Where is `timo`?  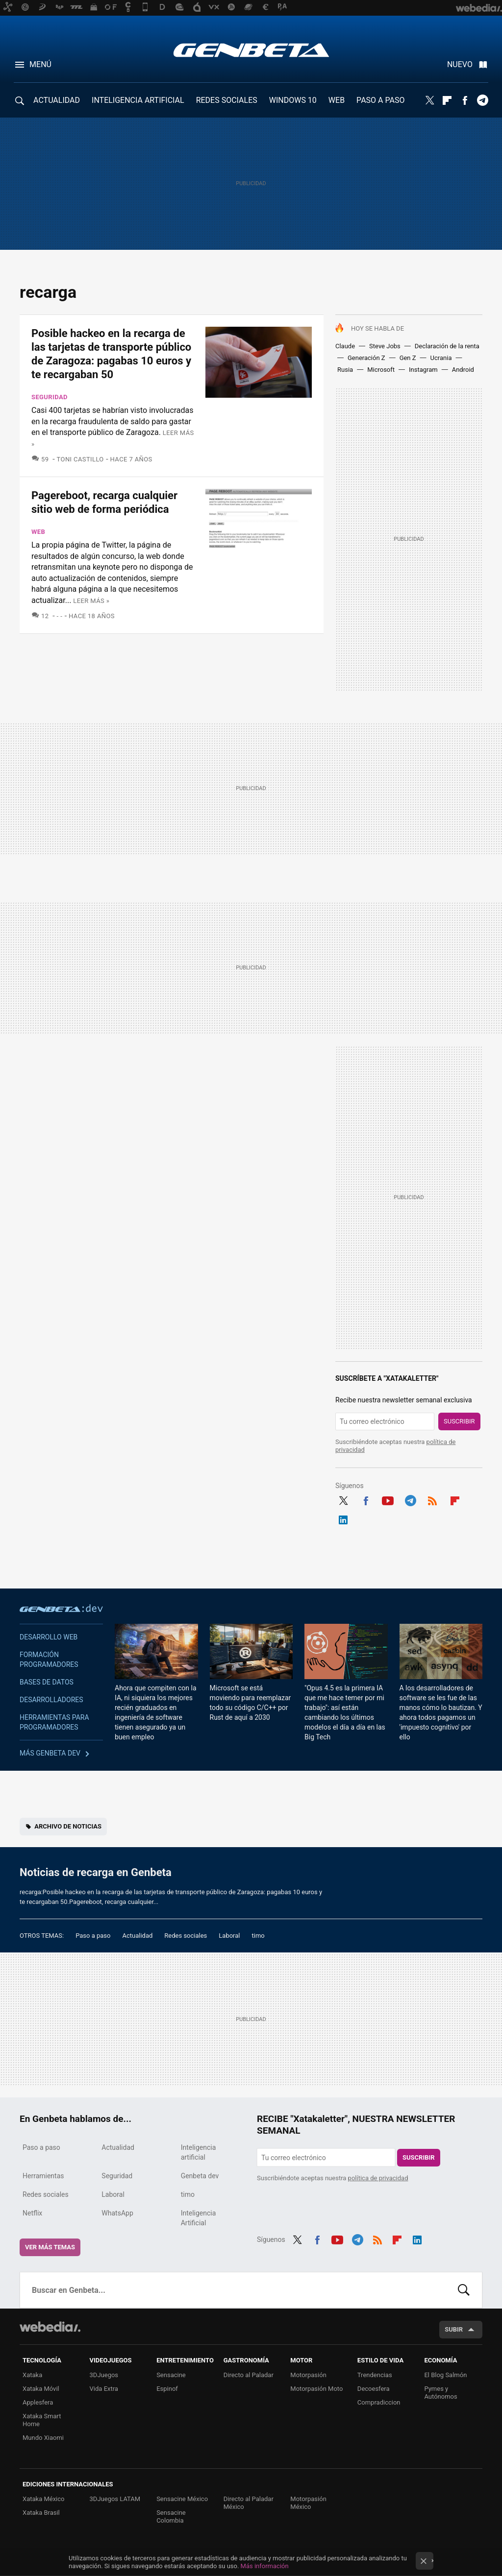 timo is located at coordinates (258, 1935).